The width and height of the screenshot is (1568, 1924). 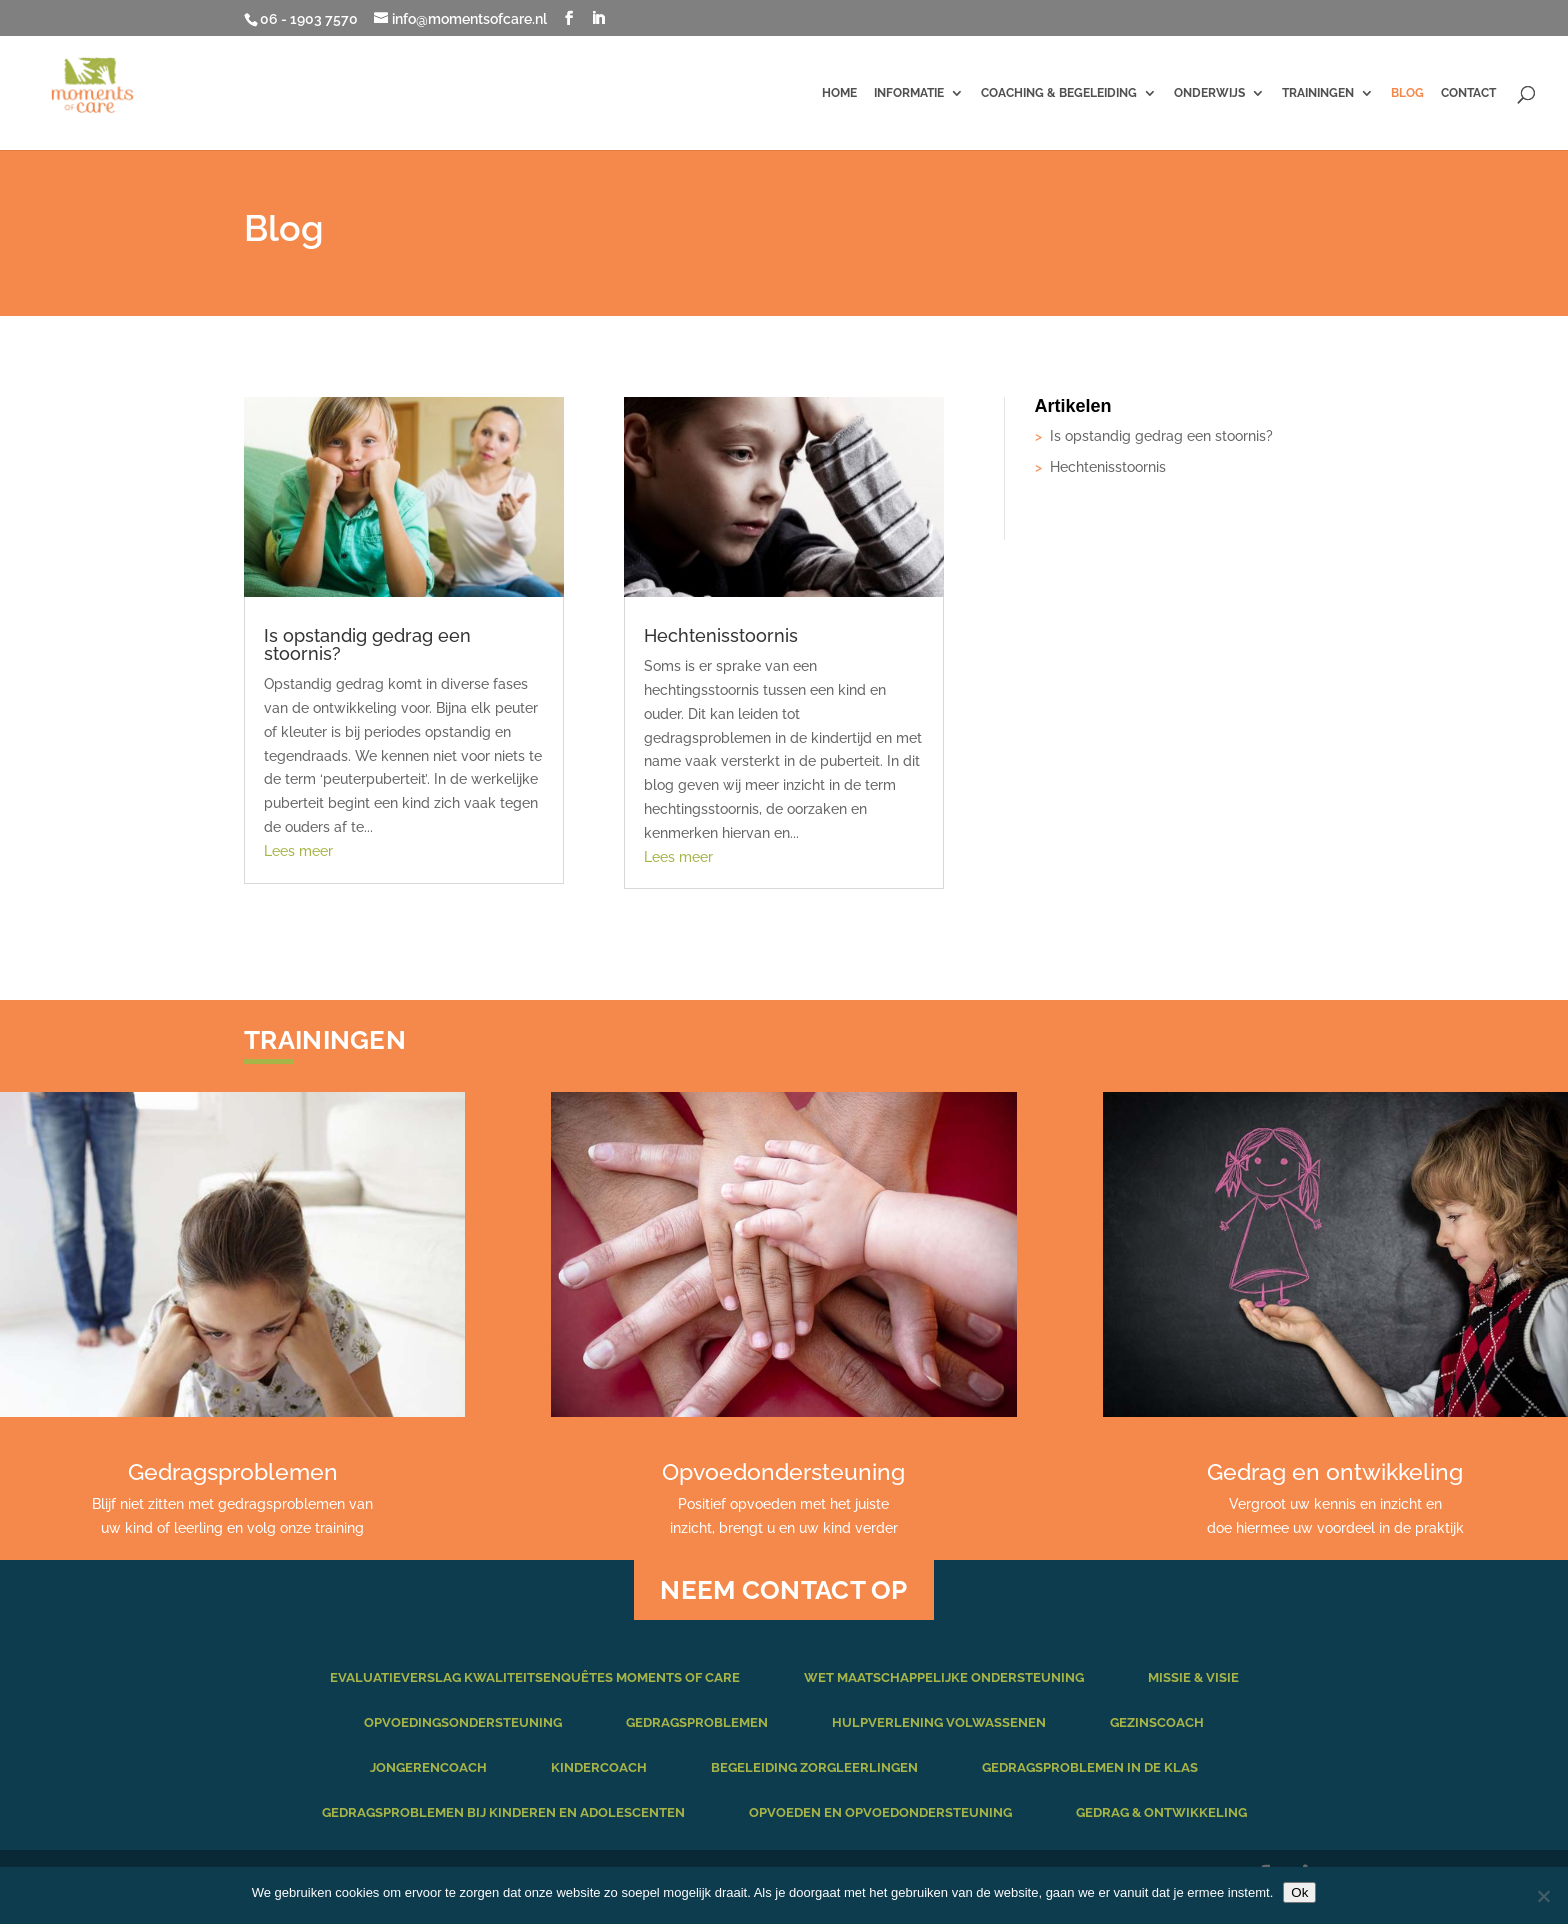 What do you see at coordinates (1059, 93) in the screenshot?
I see `Coaching & begeleiding` at bounding box center [1059, 93].